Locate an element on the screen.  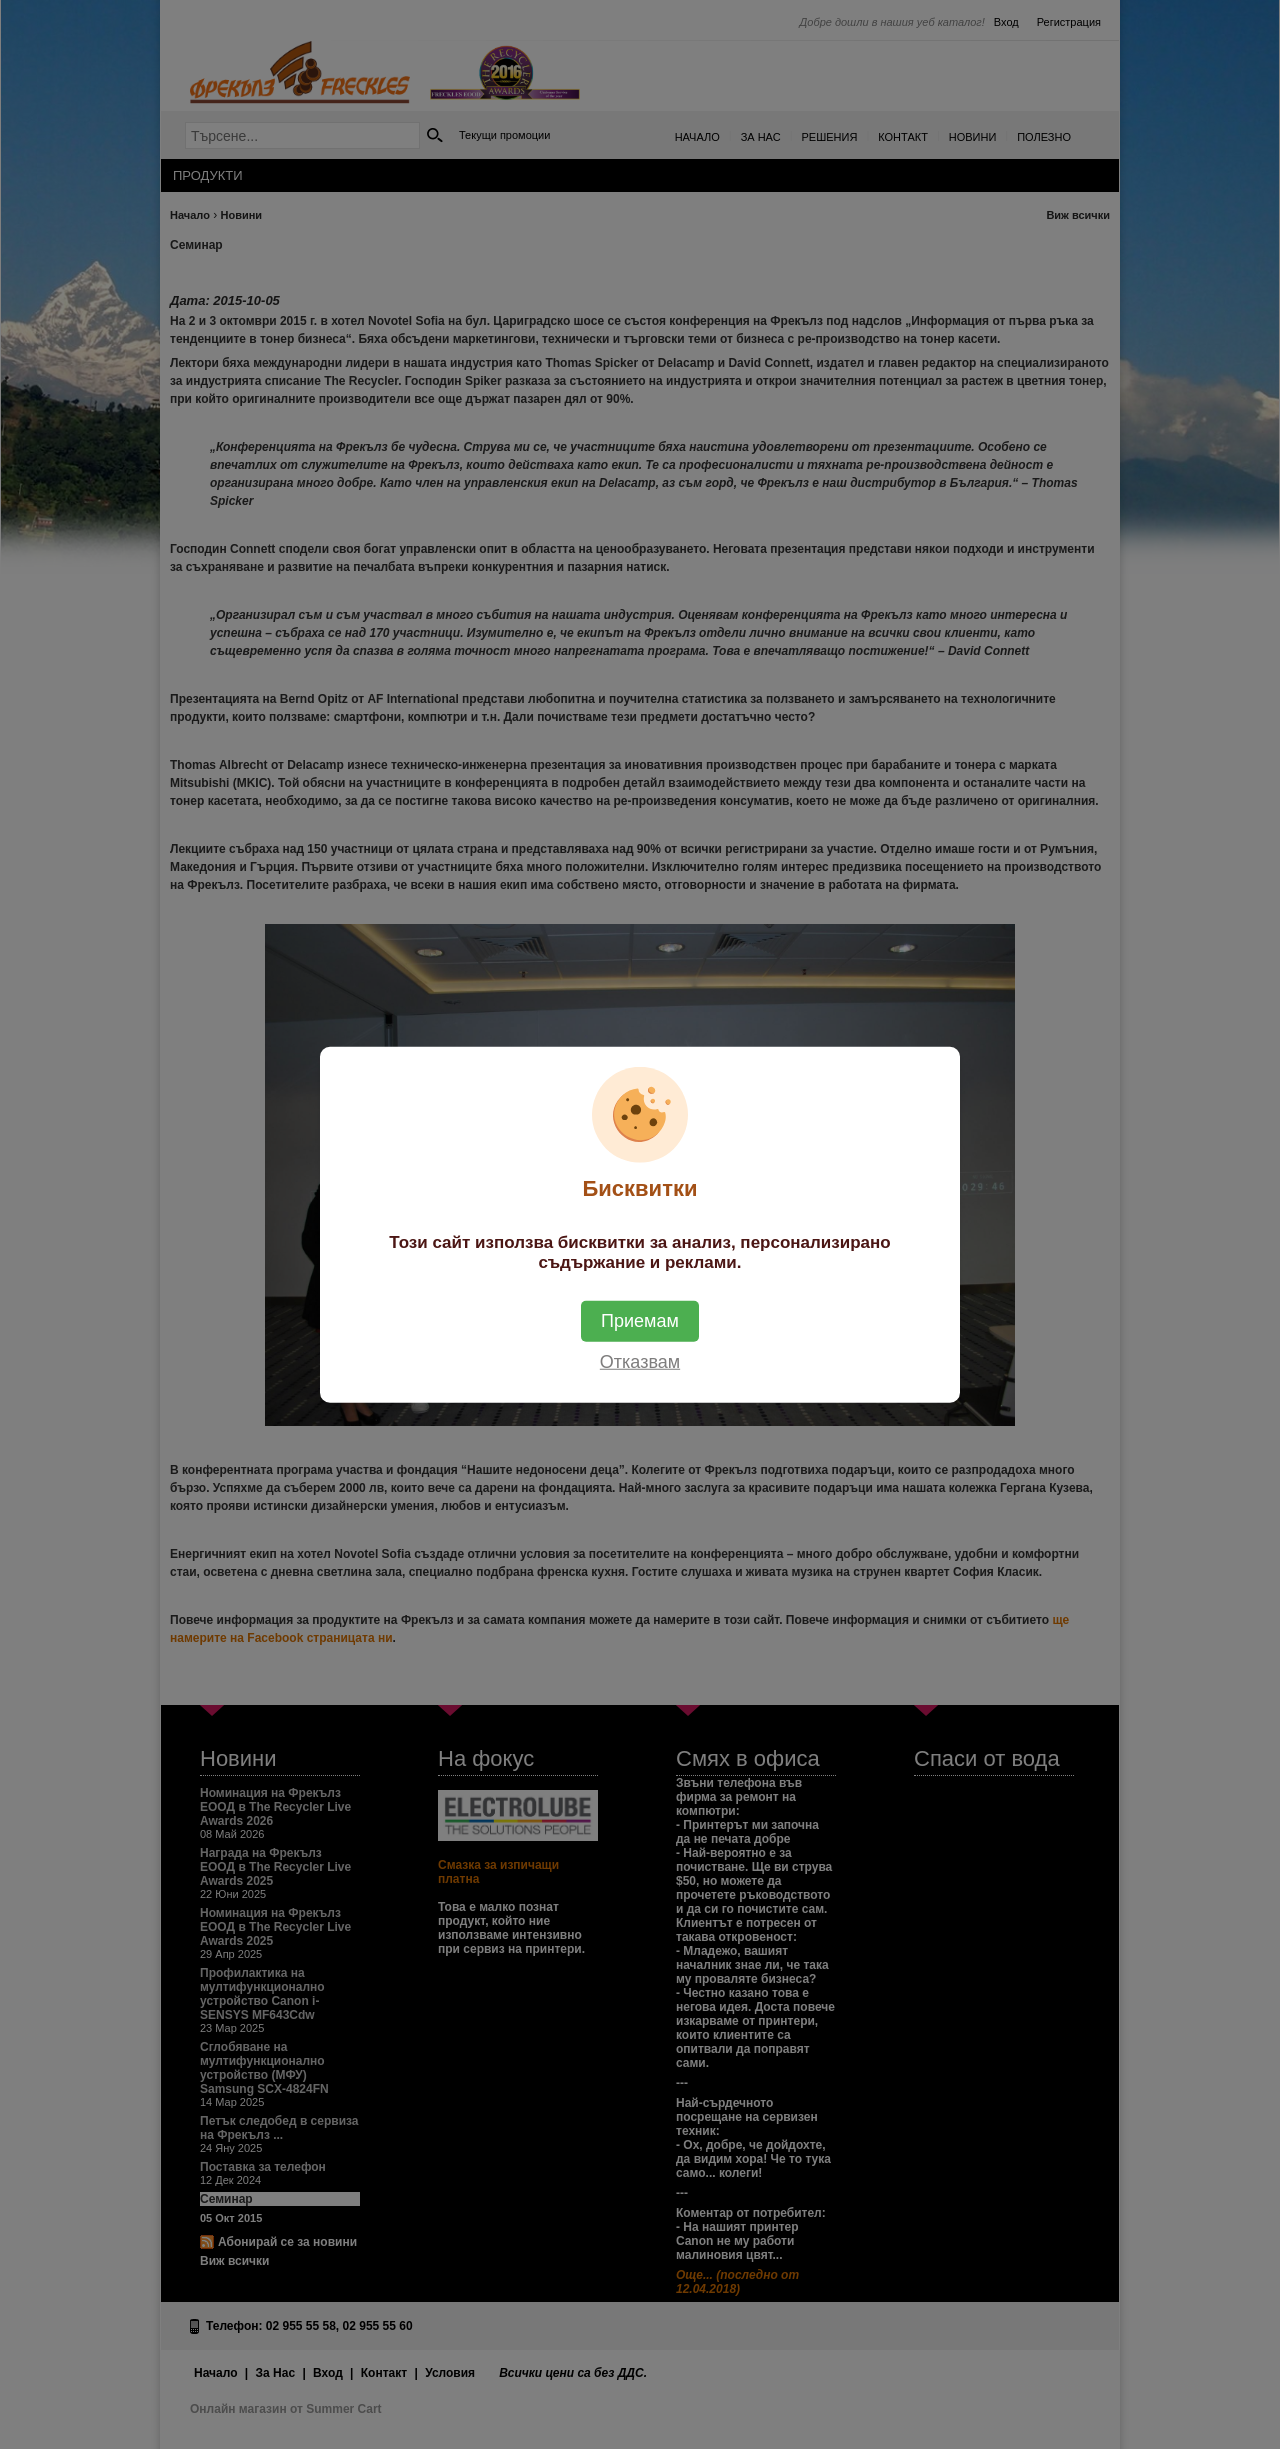
Отказвам is located at coordinates (640, 1362).